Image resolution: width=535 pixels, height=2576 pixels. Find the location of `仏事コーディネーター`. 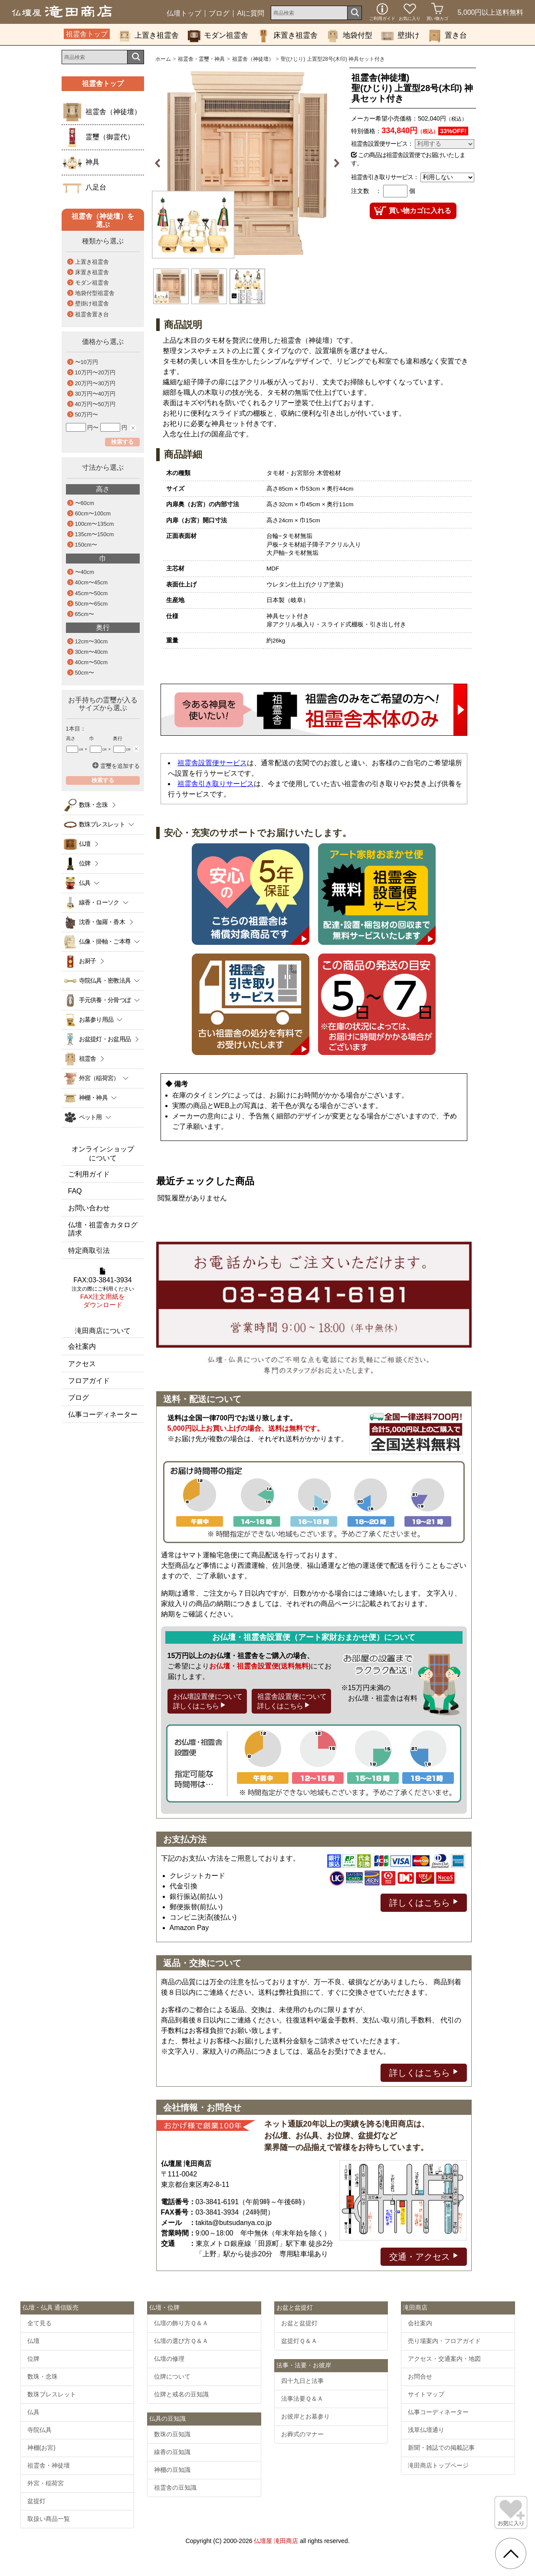

仏事コーディネーター is located at coordinates (103, 1414).